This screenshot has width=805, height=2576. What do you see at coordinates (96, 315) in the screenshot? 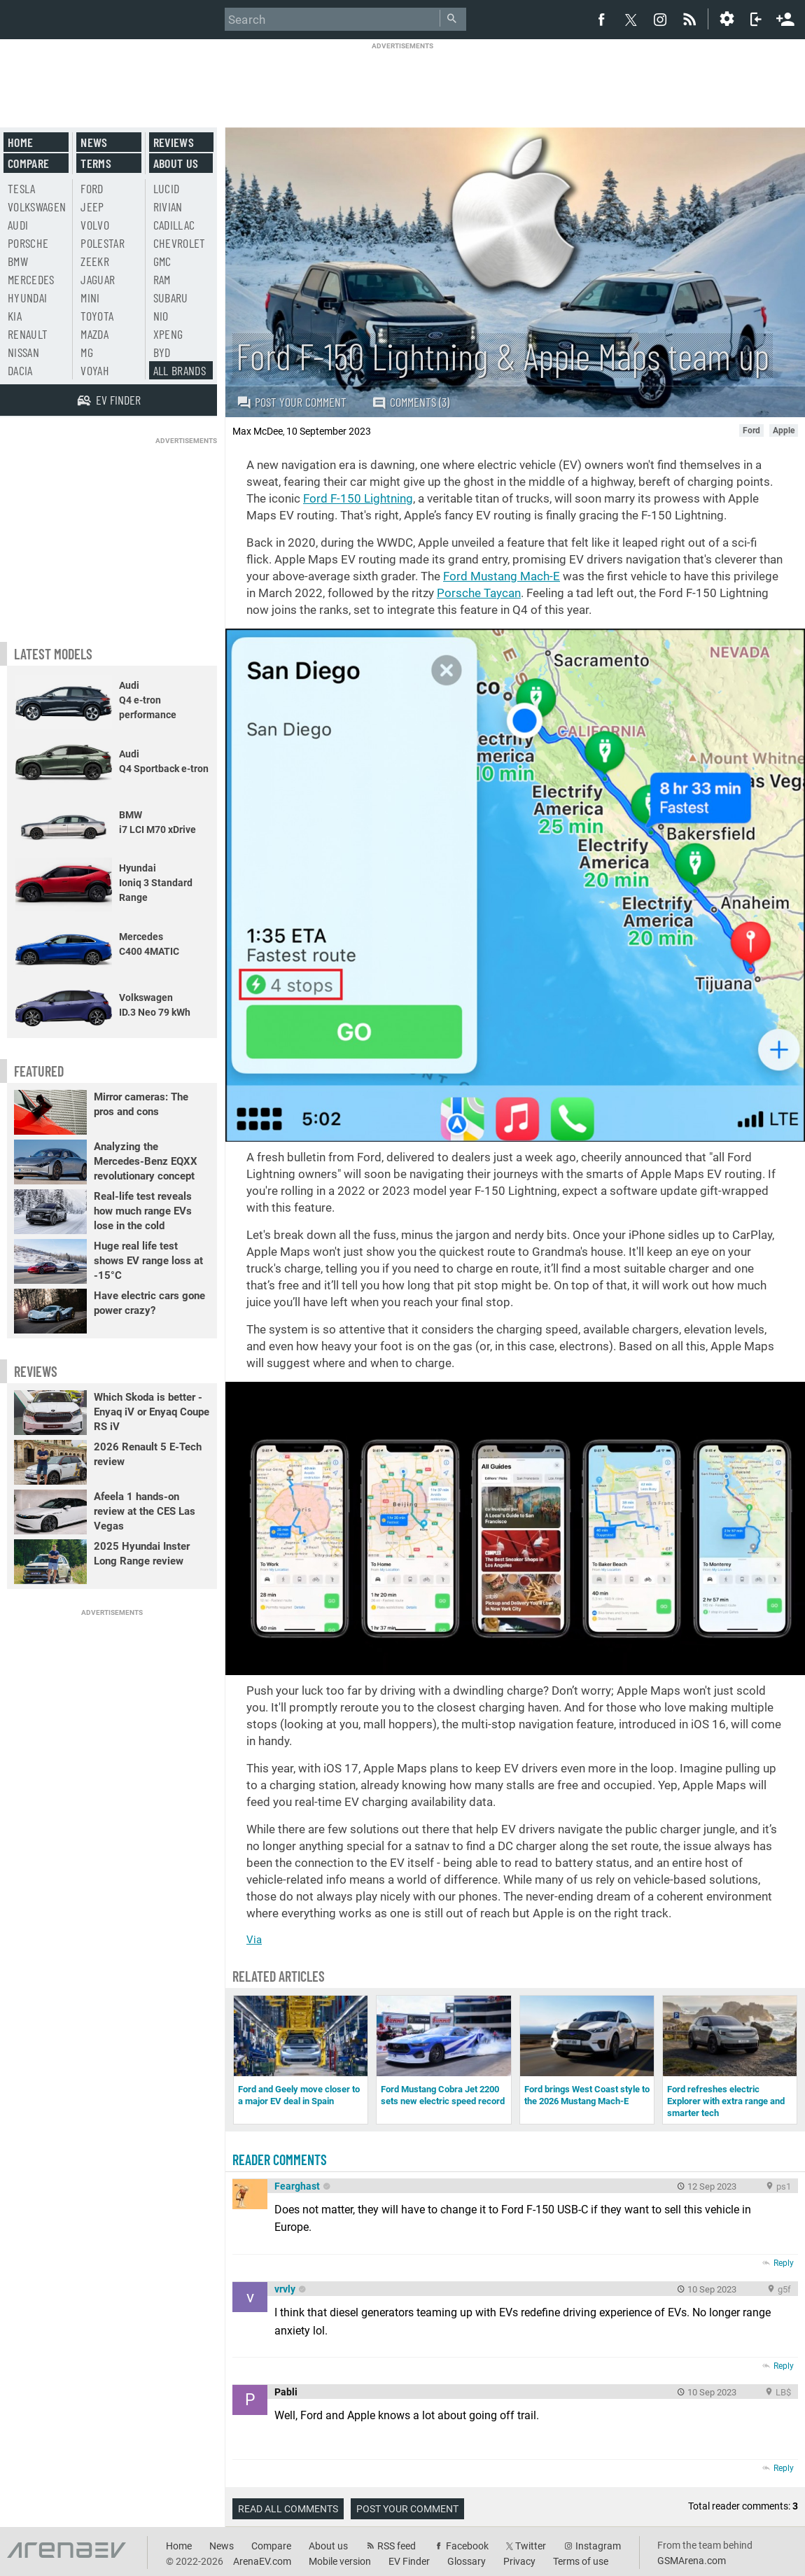
I see `Toyota` at bounding box center [96, 315].